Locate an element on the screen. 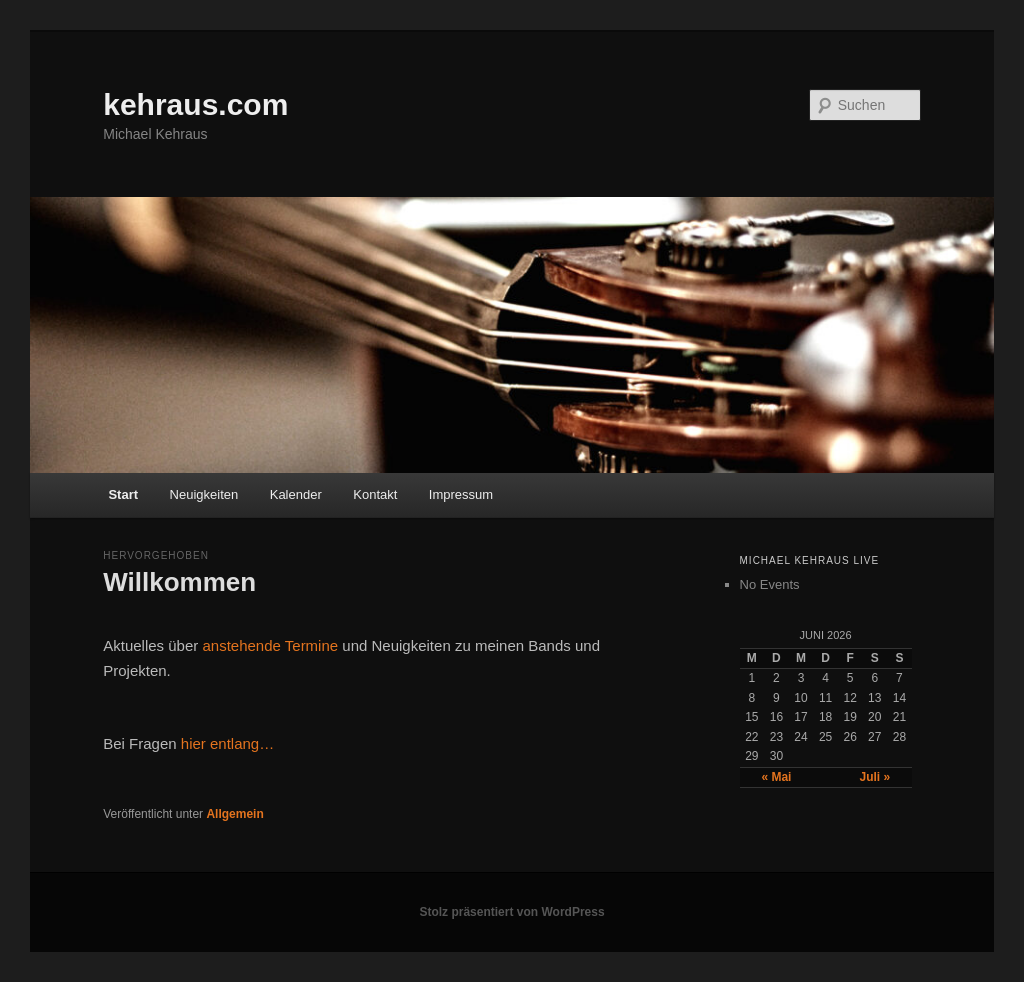 This screenshot has width=1024, height=982. Neuigkeiten is located at coordinates (204, 494).